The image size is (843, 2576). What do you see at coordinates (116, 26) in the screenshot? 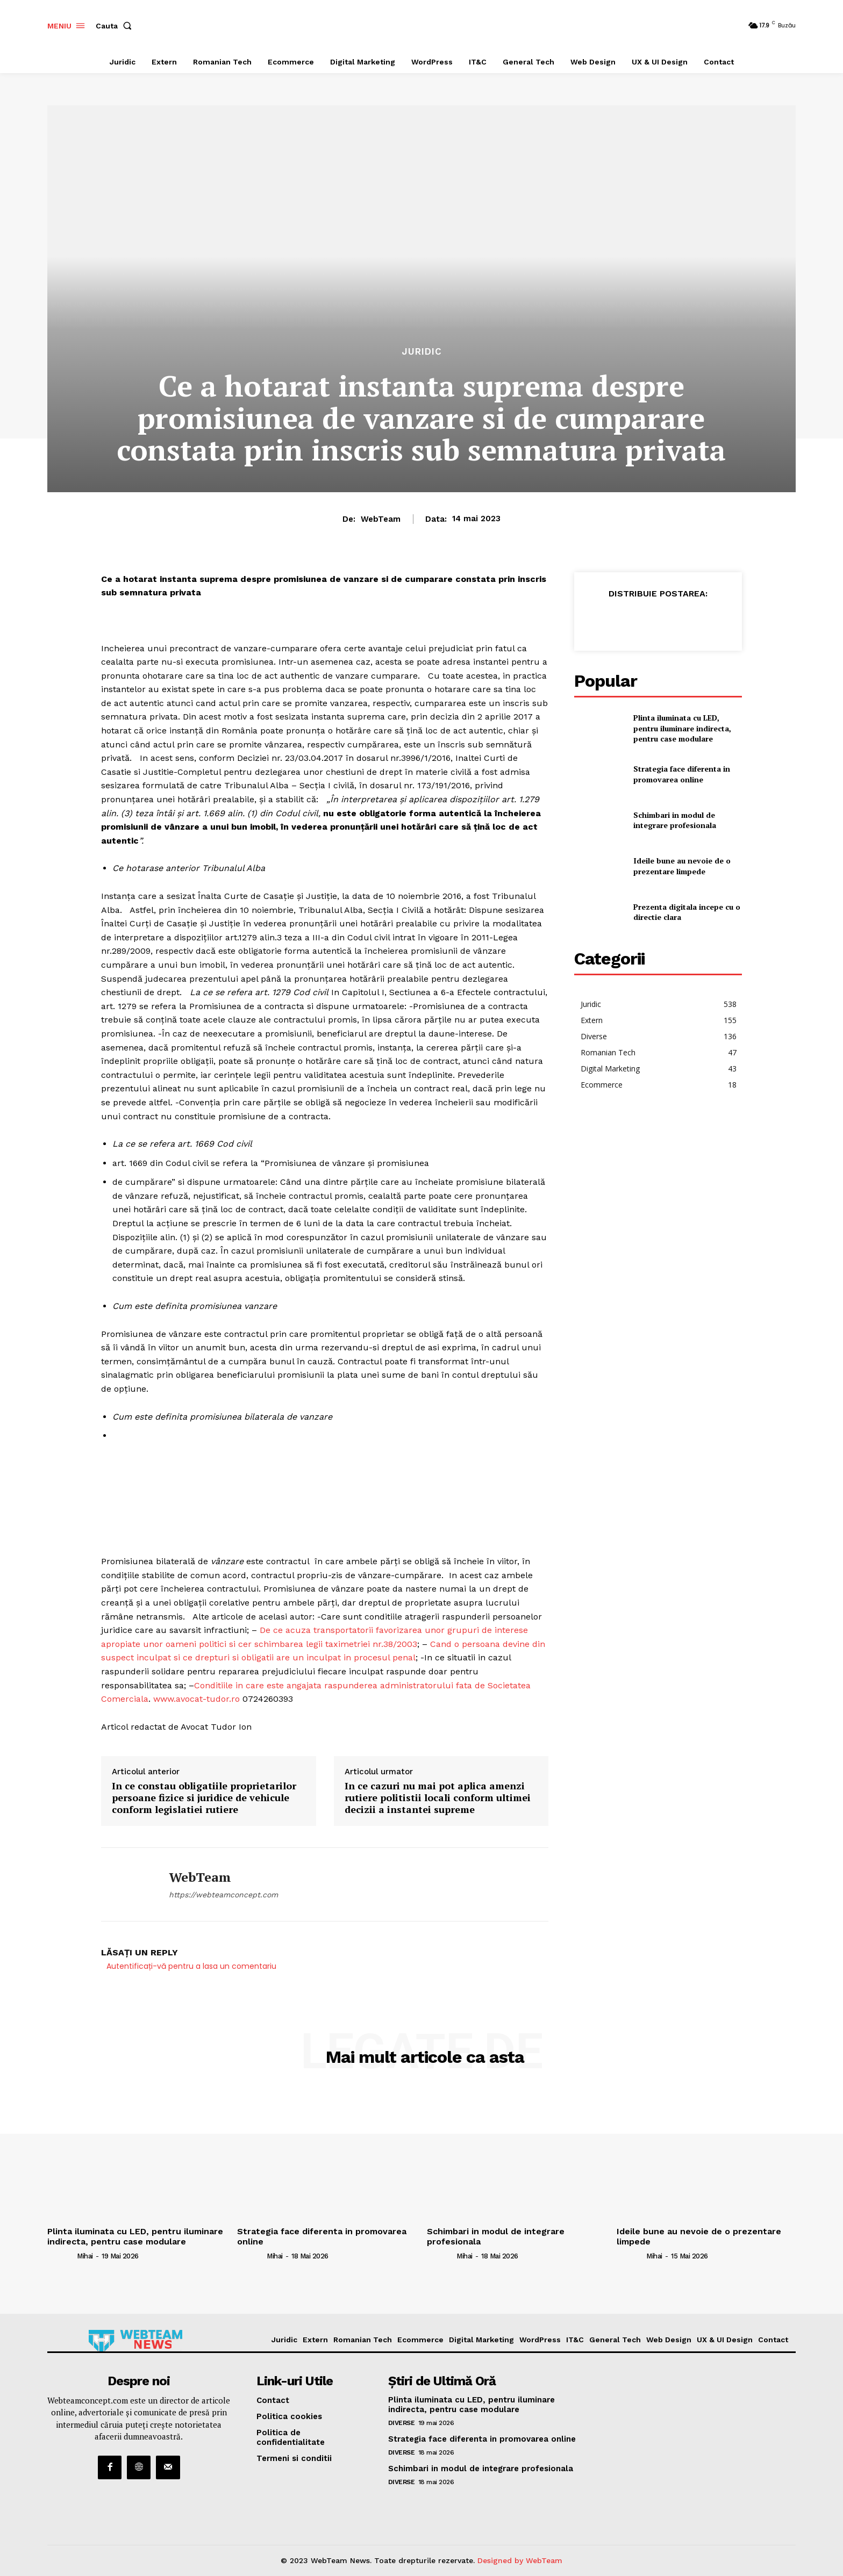
I see `[button]` at bounding box center [116, 26].